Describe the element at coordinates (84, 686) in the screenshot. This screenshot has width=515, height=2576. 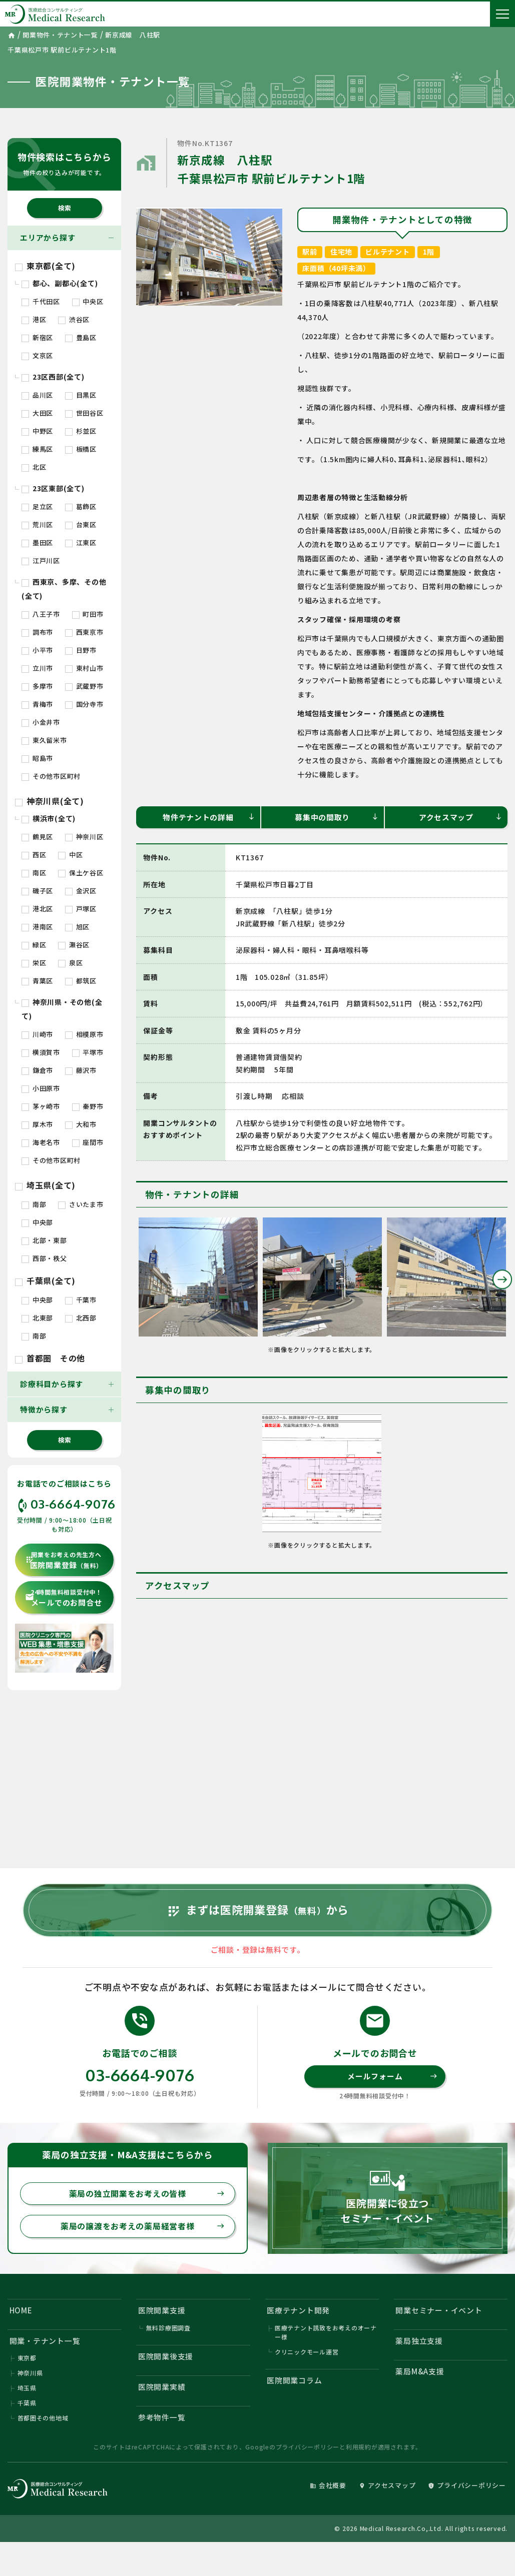
I see `武蔵野市` at that location.